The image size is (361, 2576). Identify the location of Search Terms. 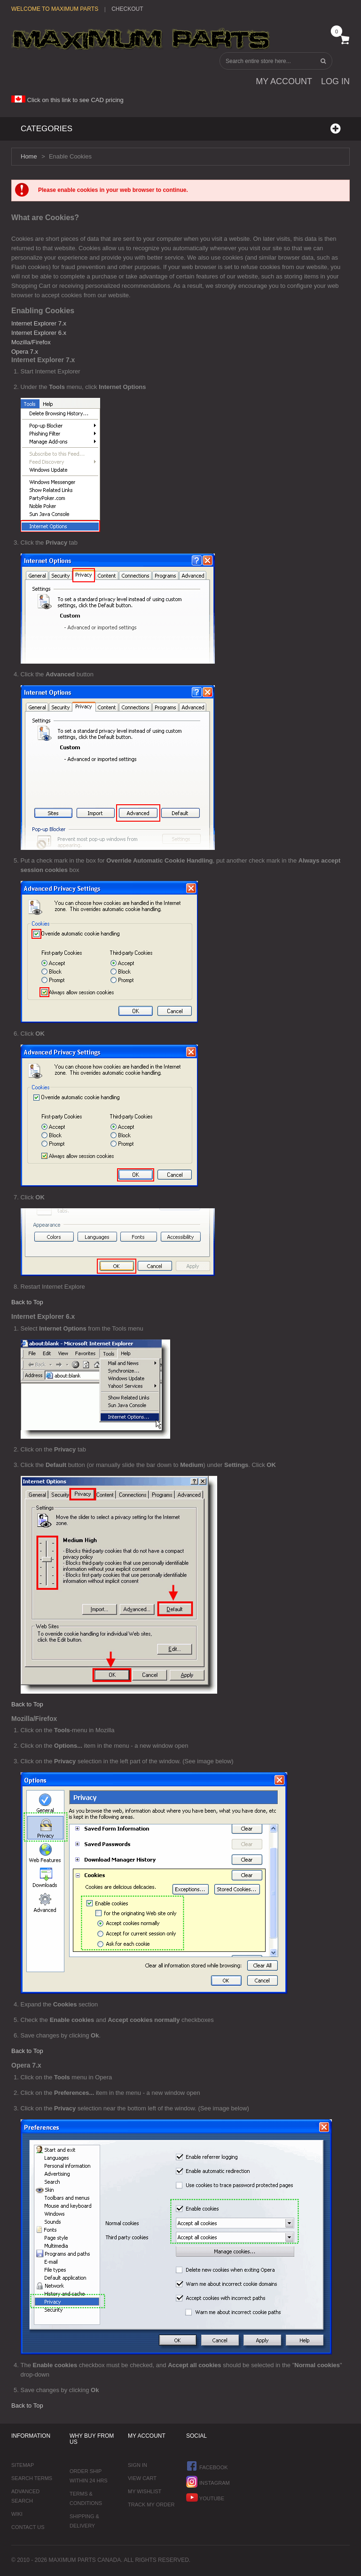
(31, 2478).